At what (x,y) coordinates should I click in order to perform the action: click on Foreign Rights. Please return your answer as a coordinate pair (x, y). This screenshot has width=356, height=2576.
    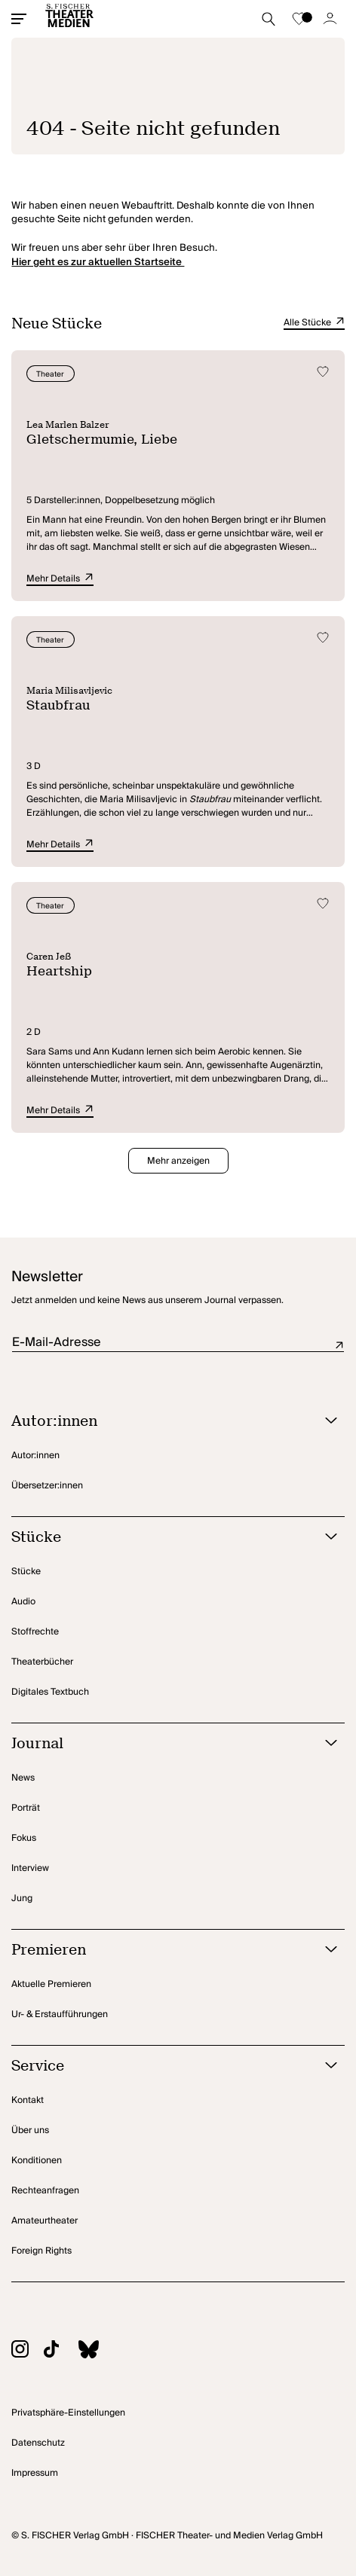
    Looking at the image, I should click on (41, 2251).